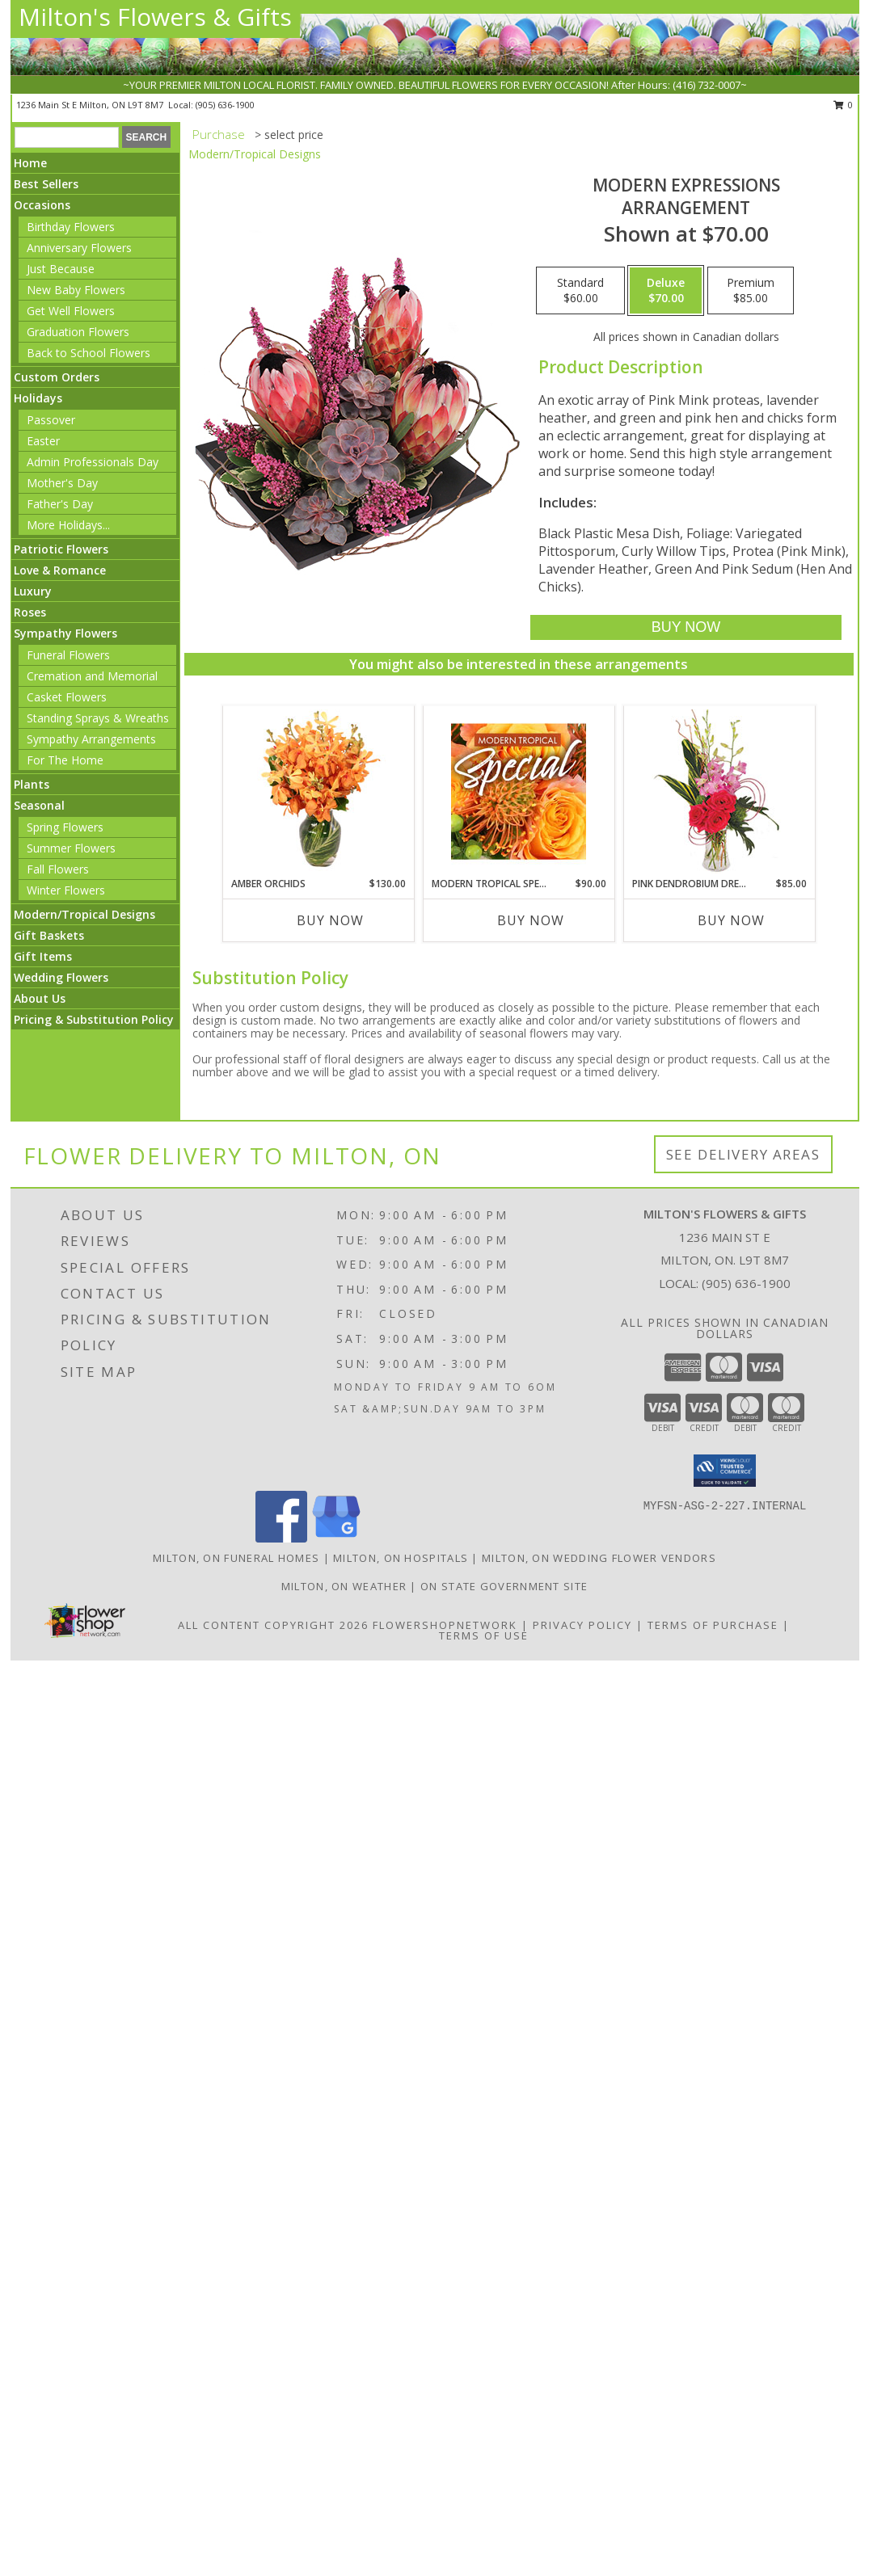 The width and height of the screenshot is (869, 2576). I want to click on For The Home, so click(65, 760).